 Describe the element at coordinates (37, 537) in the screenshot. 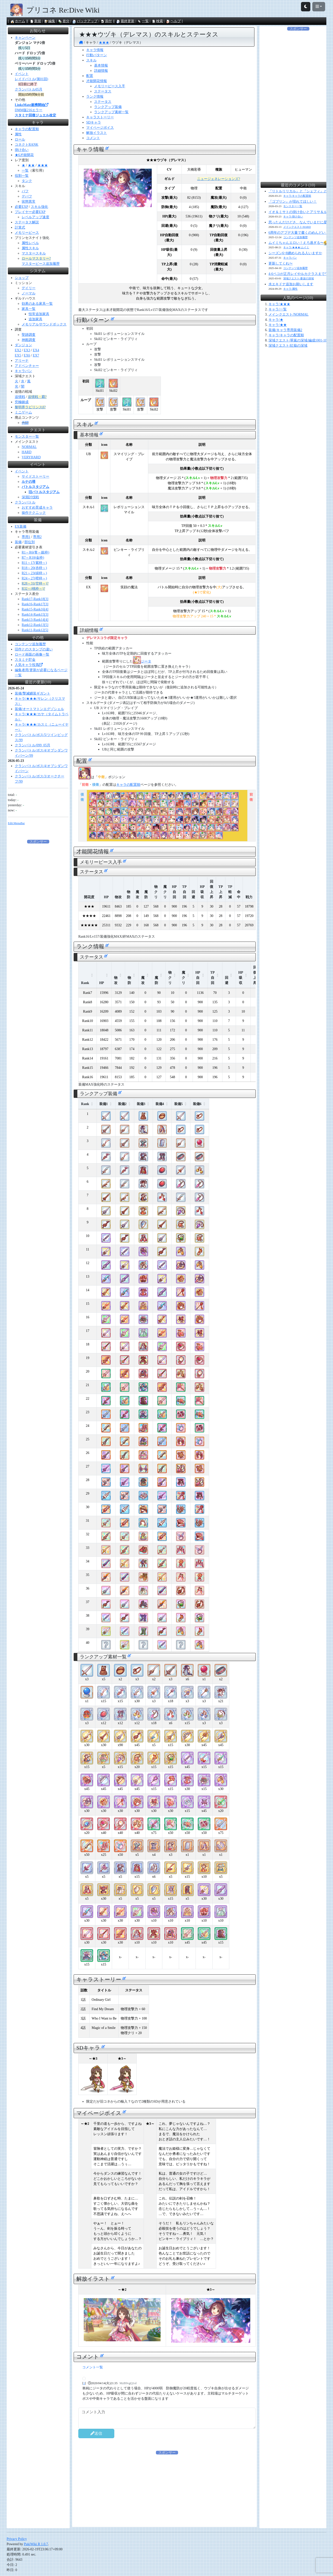

I see `専用2` at that location.